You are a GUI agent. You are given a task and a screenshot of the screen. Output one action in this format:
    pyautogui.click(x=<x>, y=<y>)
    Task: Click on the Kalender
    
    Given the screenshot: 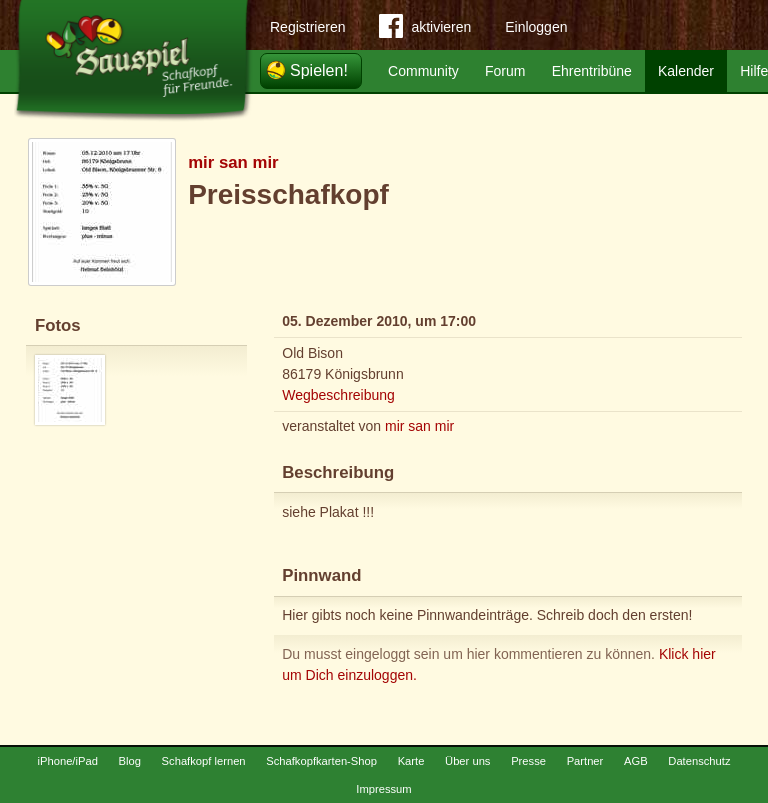 What is the action you would take?
    pyautogui.click(x=686, y=71)
    